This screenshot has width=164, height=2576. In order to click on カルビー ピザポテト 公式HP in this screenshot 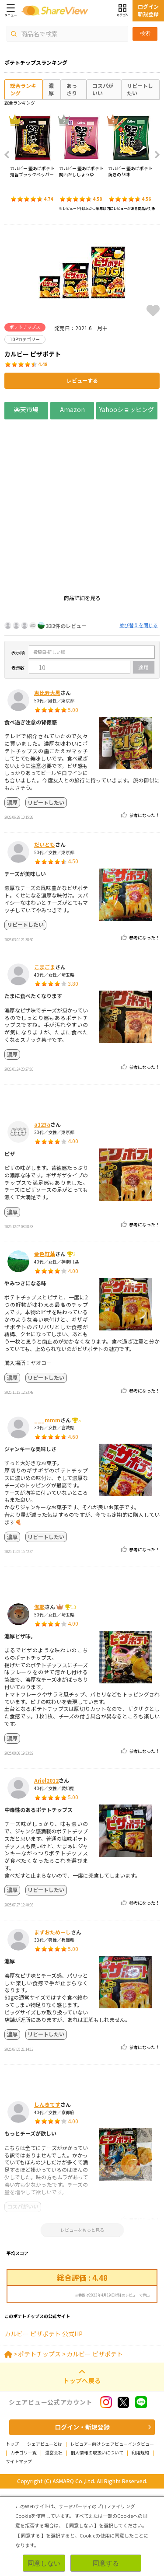, I will do `click(43, 2421)`.